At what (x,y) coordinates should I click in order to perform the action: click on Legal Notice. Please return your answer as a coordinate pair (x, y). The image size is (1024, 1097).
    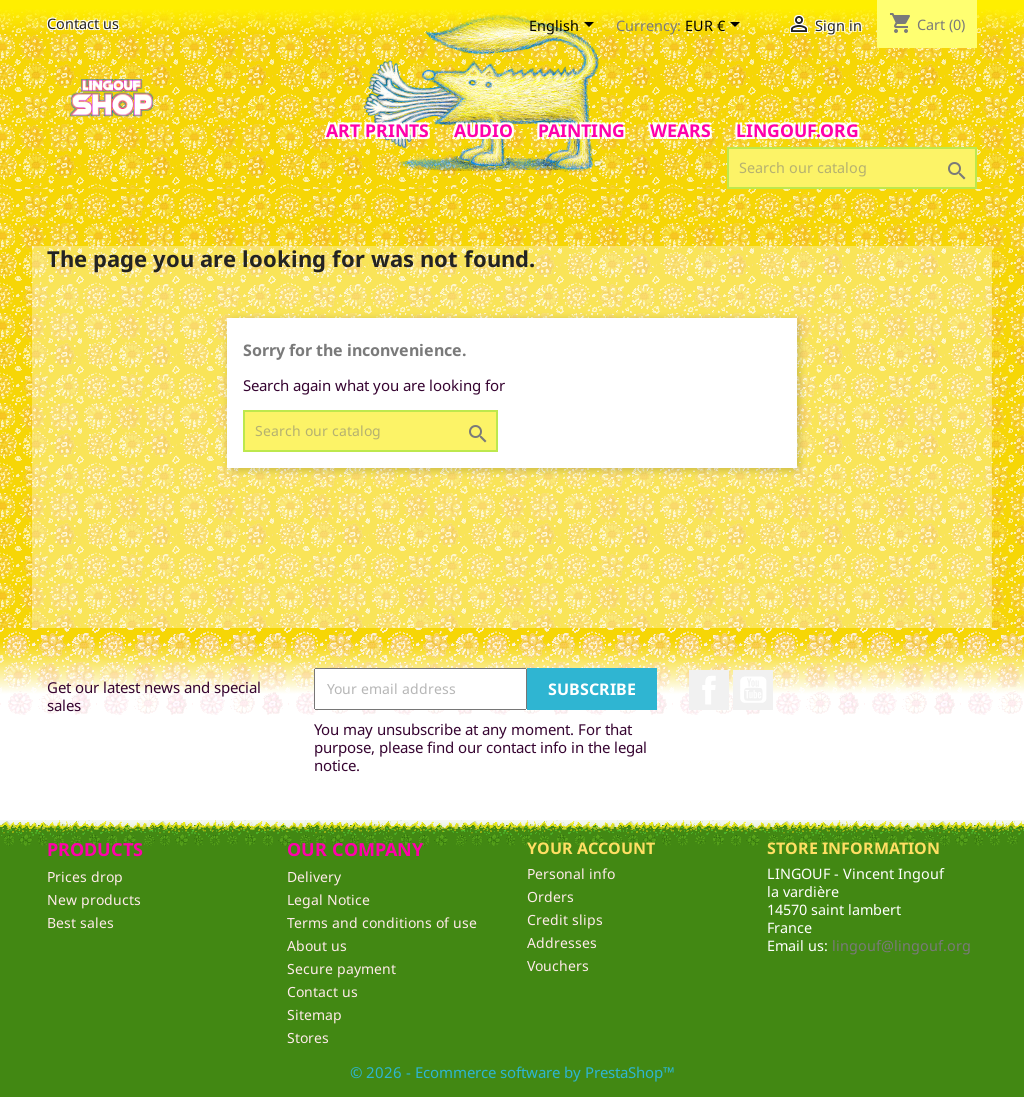
    Looking at the image, I should click on (328, 899).